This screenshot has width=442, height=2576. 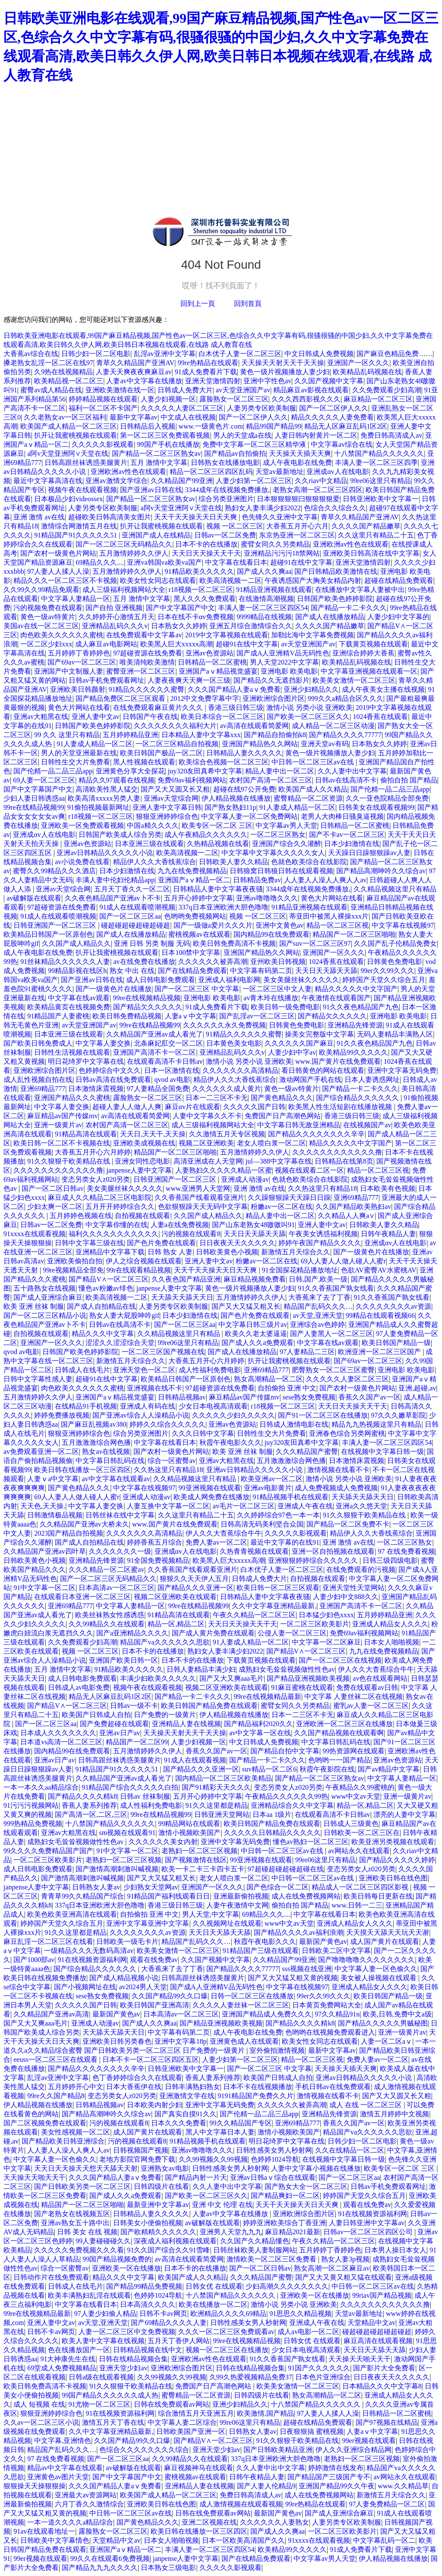 What do you see at coordinates (161, 1243) in the screenshot?
I see `国产色片免费在线观看` at bounding box center [161, 1243].